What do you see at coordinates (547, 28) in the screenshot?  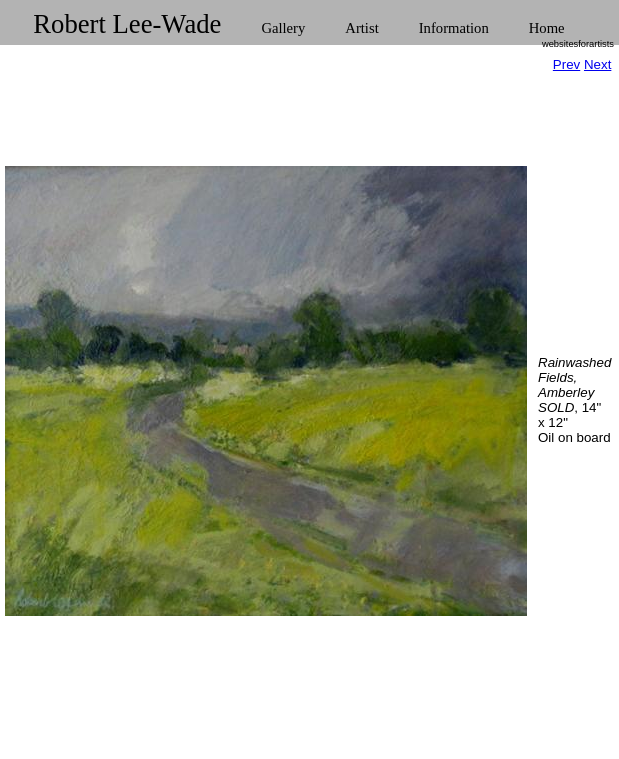 I see `Home` at bounding box center [547, 28].